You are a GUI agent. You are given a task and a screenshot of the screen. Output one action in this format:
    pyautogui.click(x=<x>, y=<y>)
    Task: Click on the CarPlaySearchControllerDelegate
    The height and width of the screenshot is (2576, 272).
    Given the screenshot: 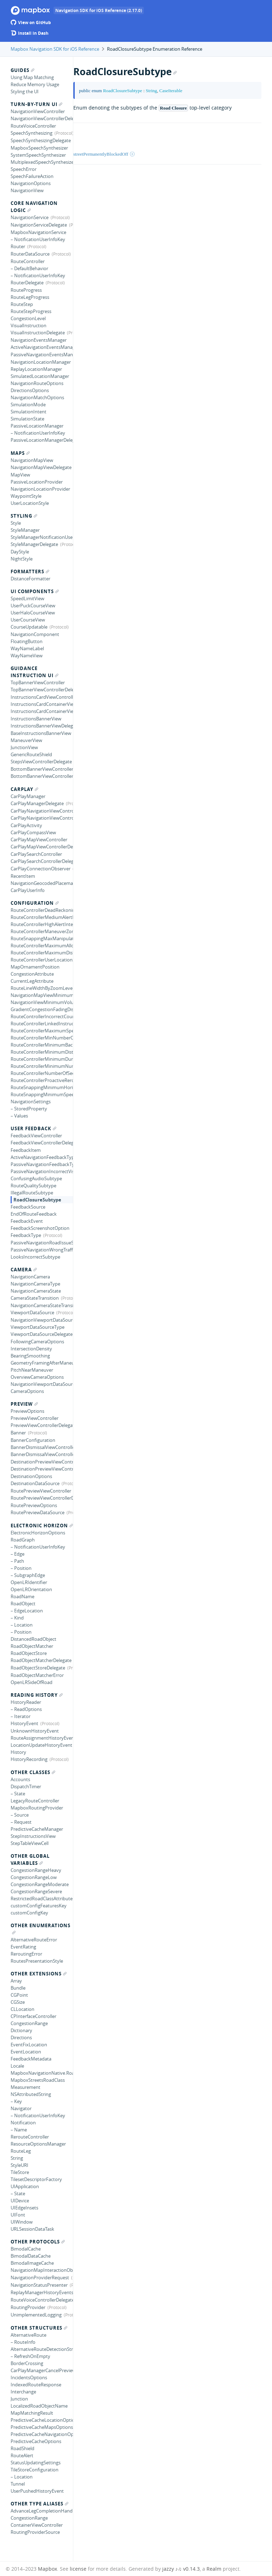 What is the action you would take?
    pyautogui.click(x=42, y=861)
    